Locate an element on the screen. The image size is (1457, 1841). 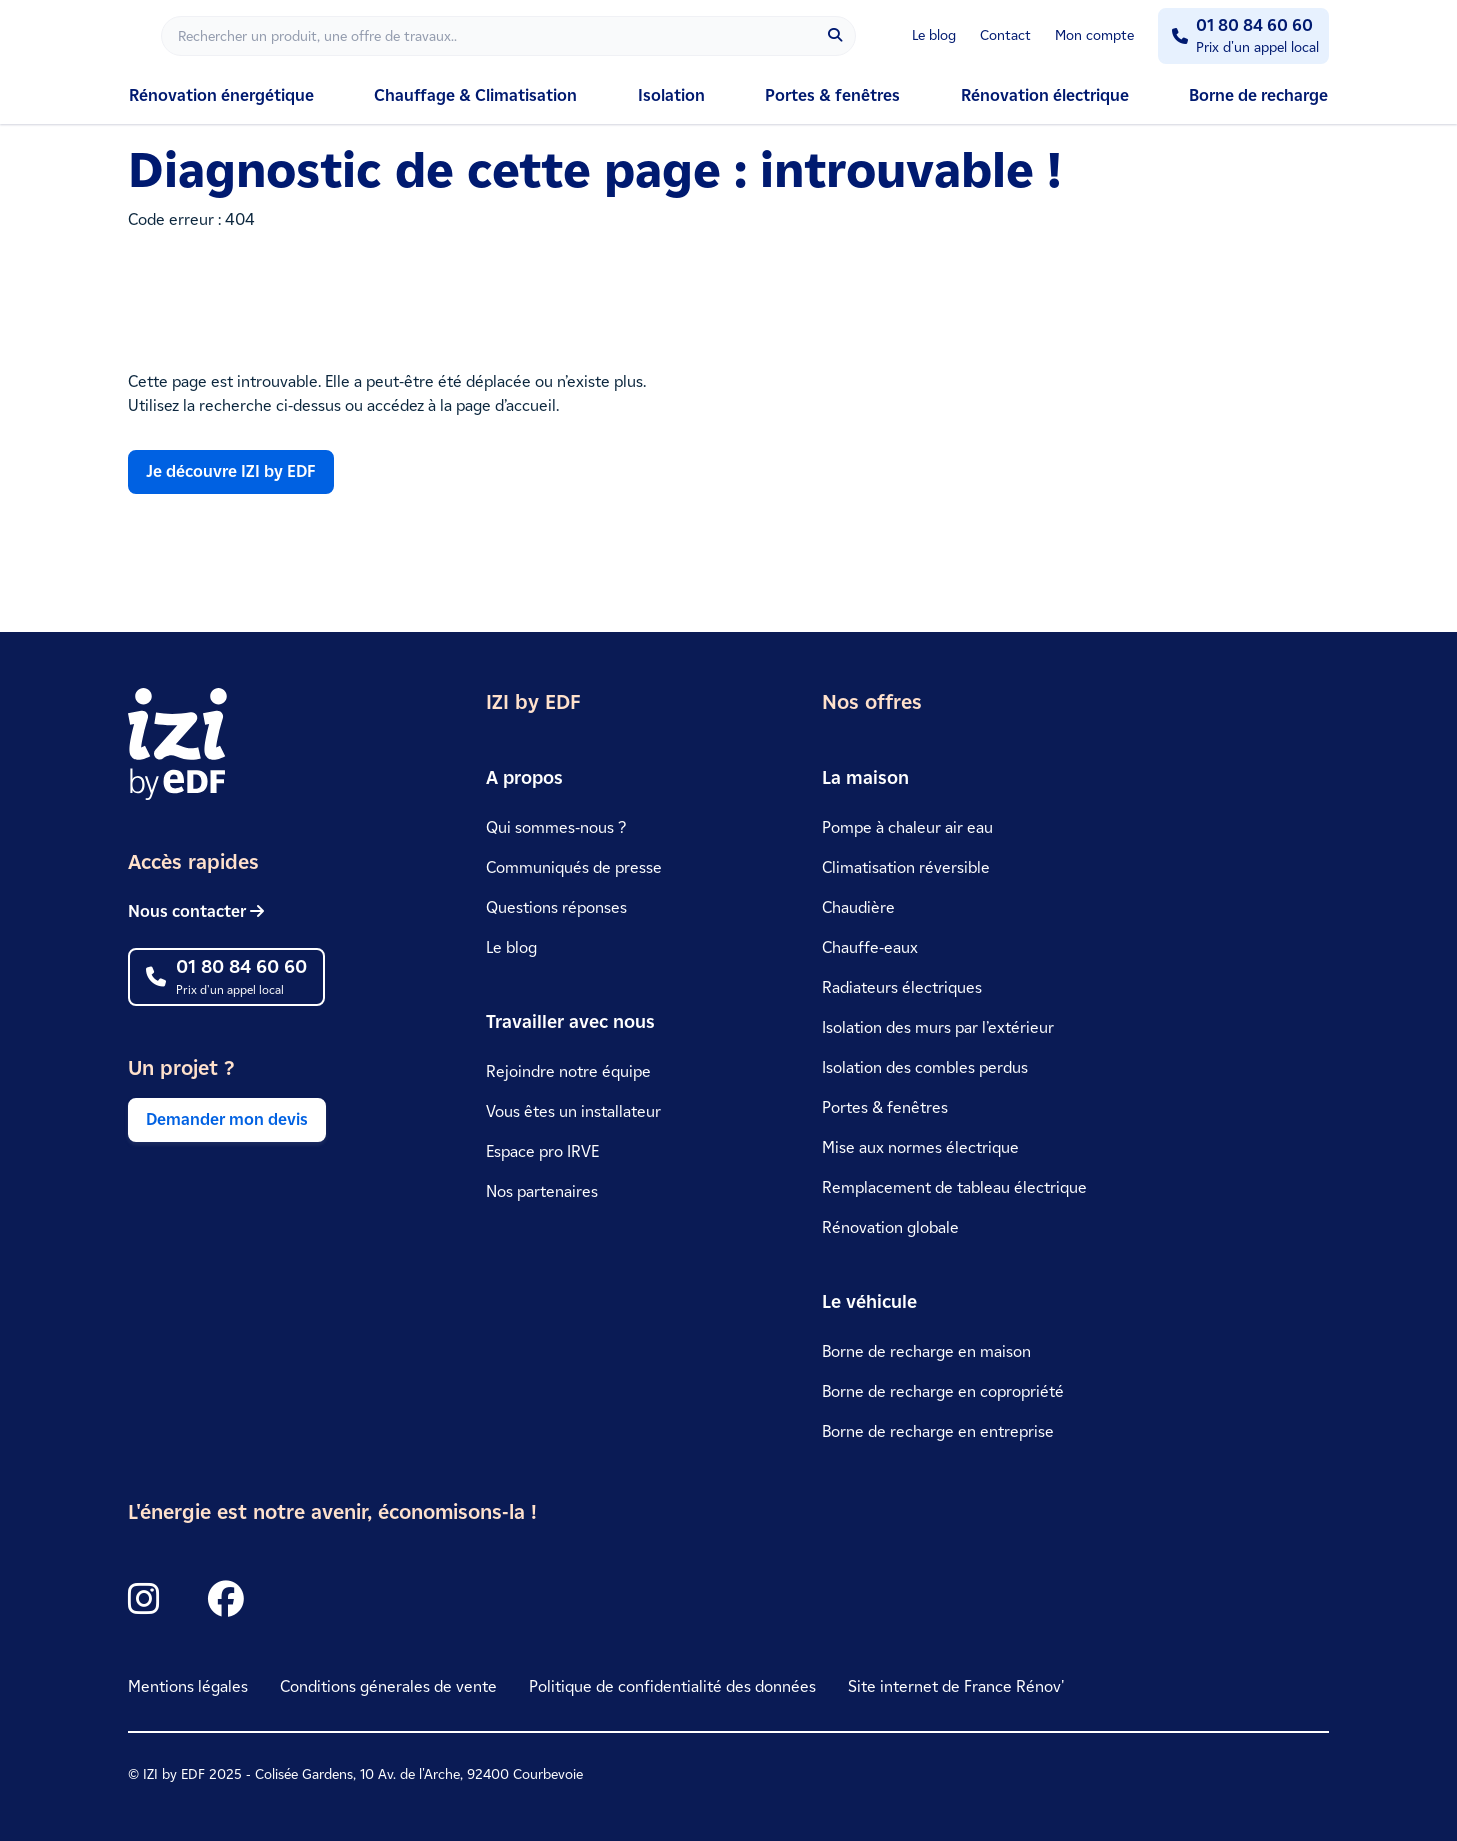
Portes & fenêtres [link] is located at coordinates (832, 95).